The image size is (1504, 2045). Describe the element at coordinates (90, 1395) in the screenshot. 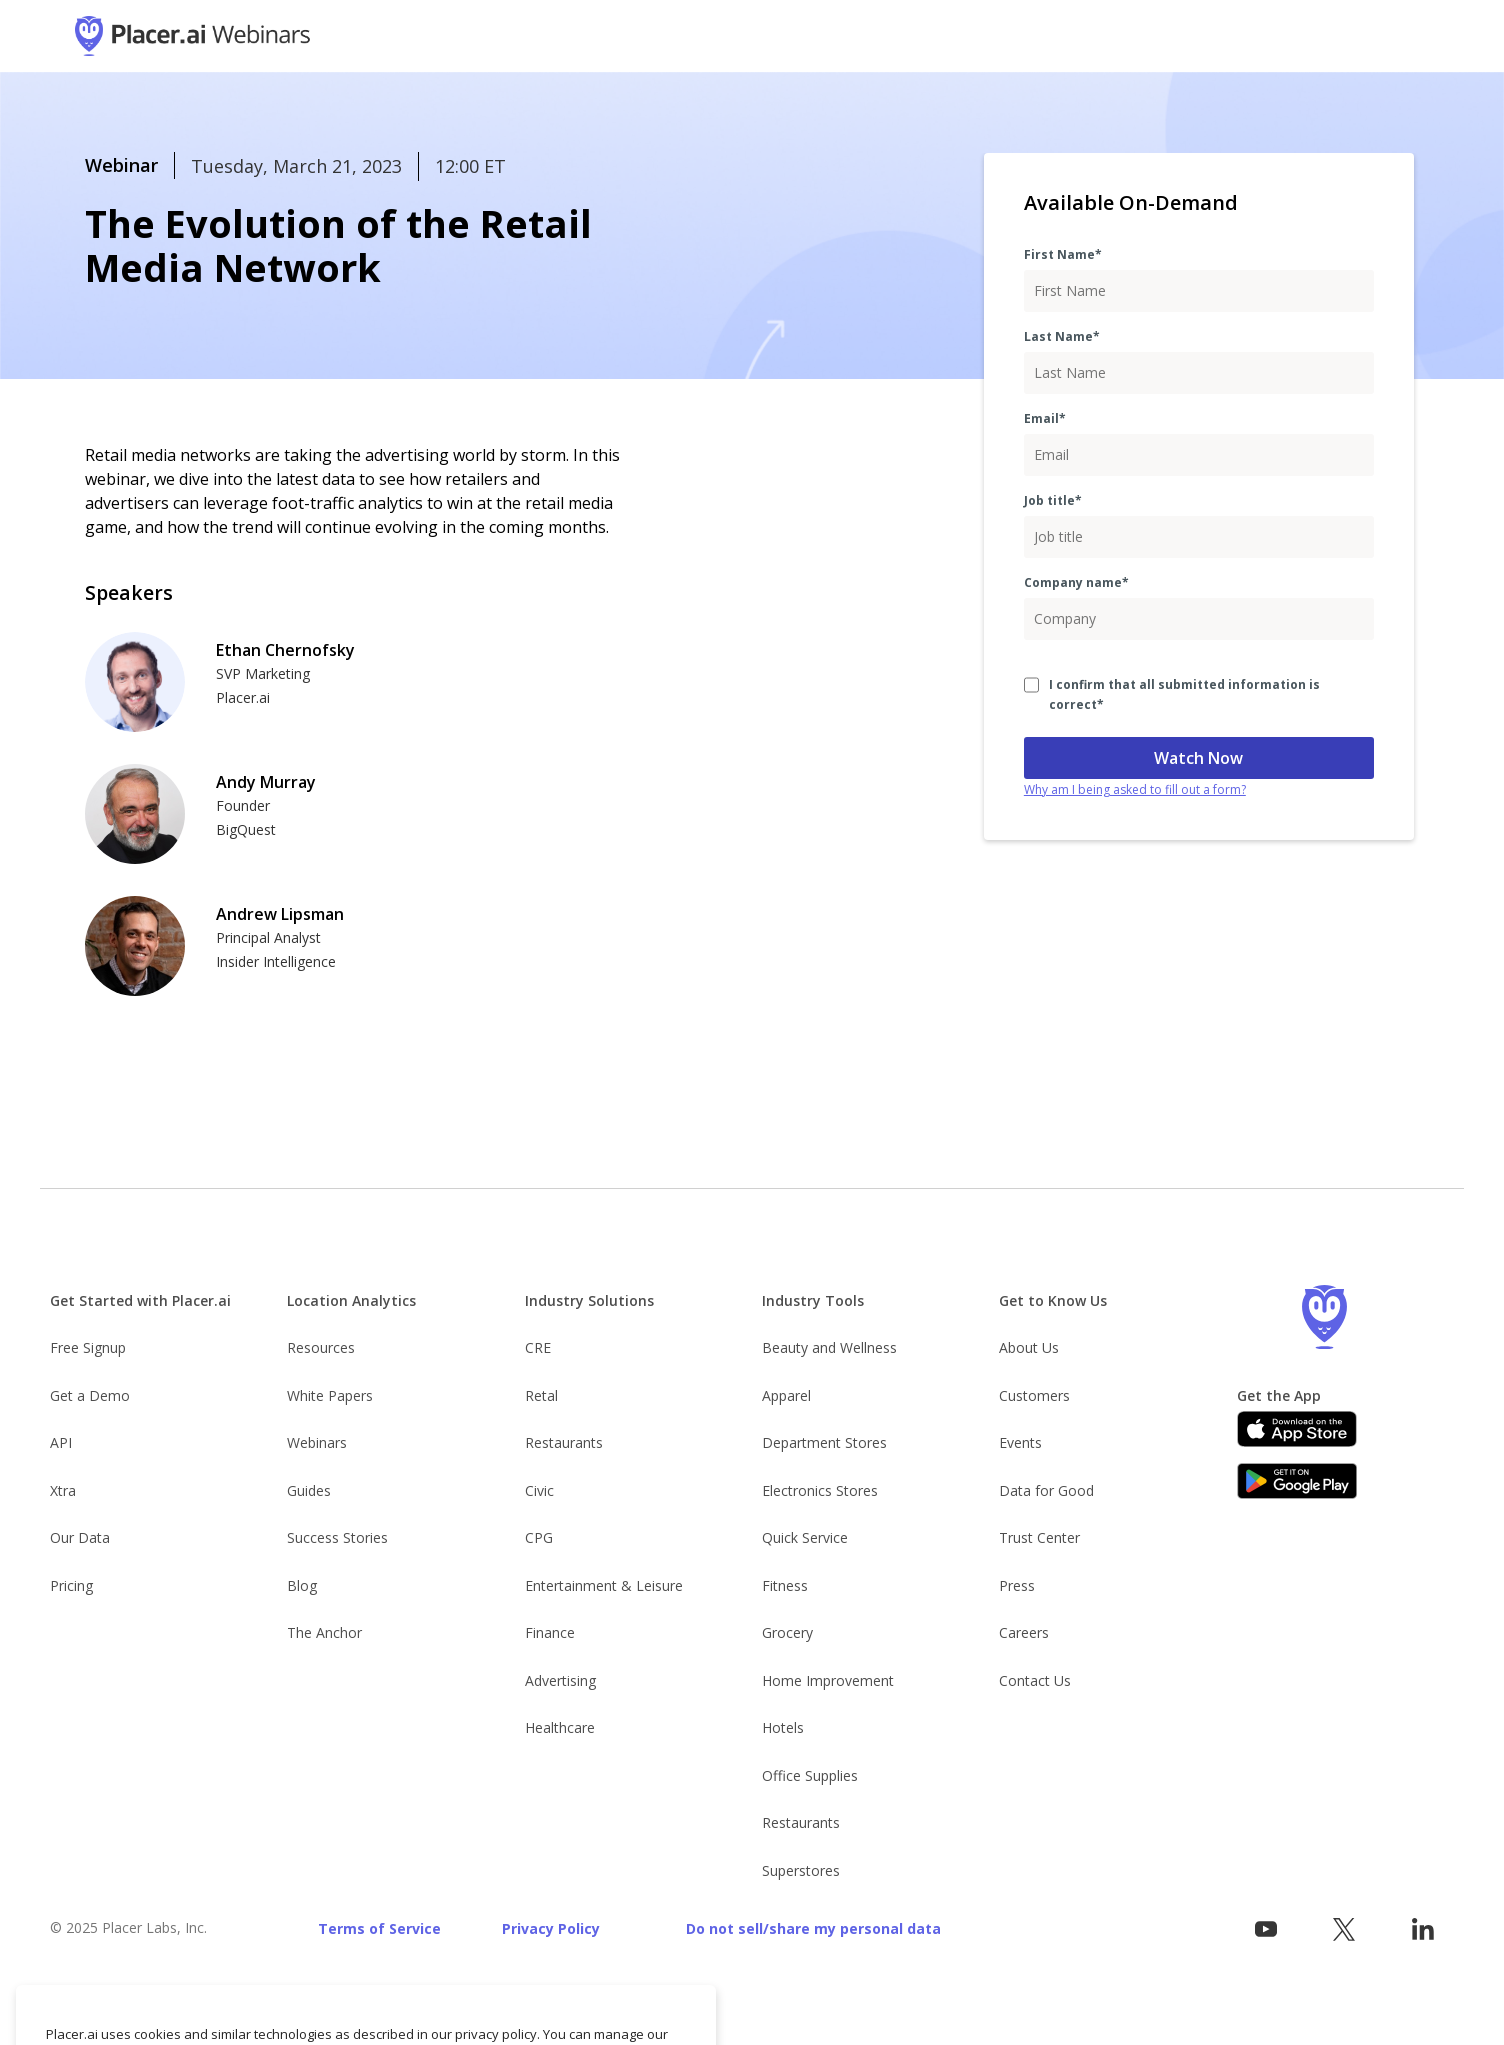

I see `Get a Demo` at that location.